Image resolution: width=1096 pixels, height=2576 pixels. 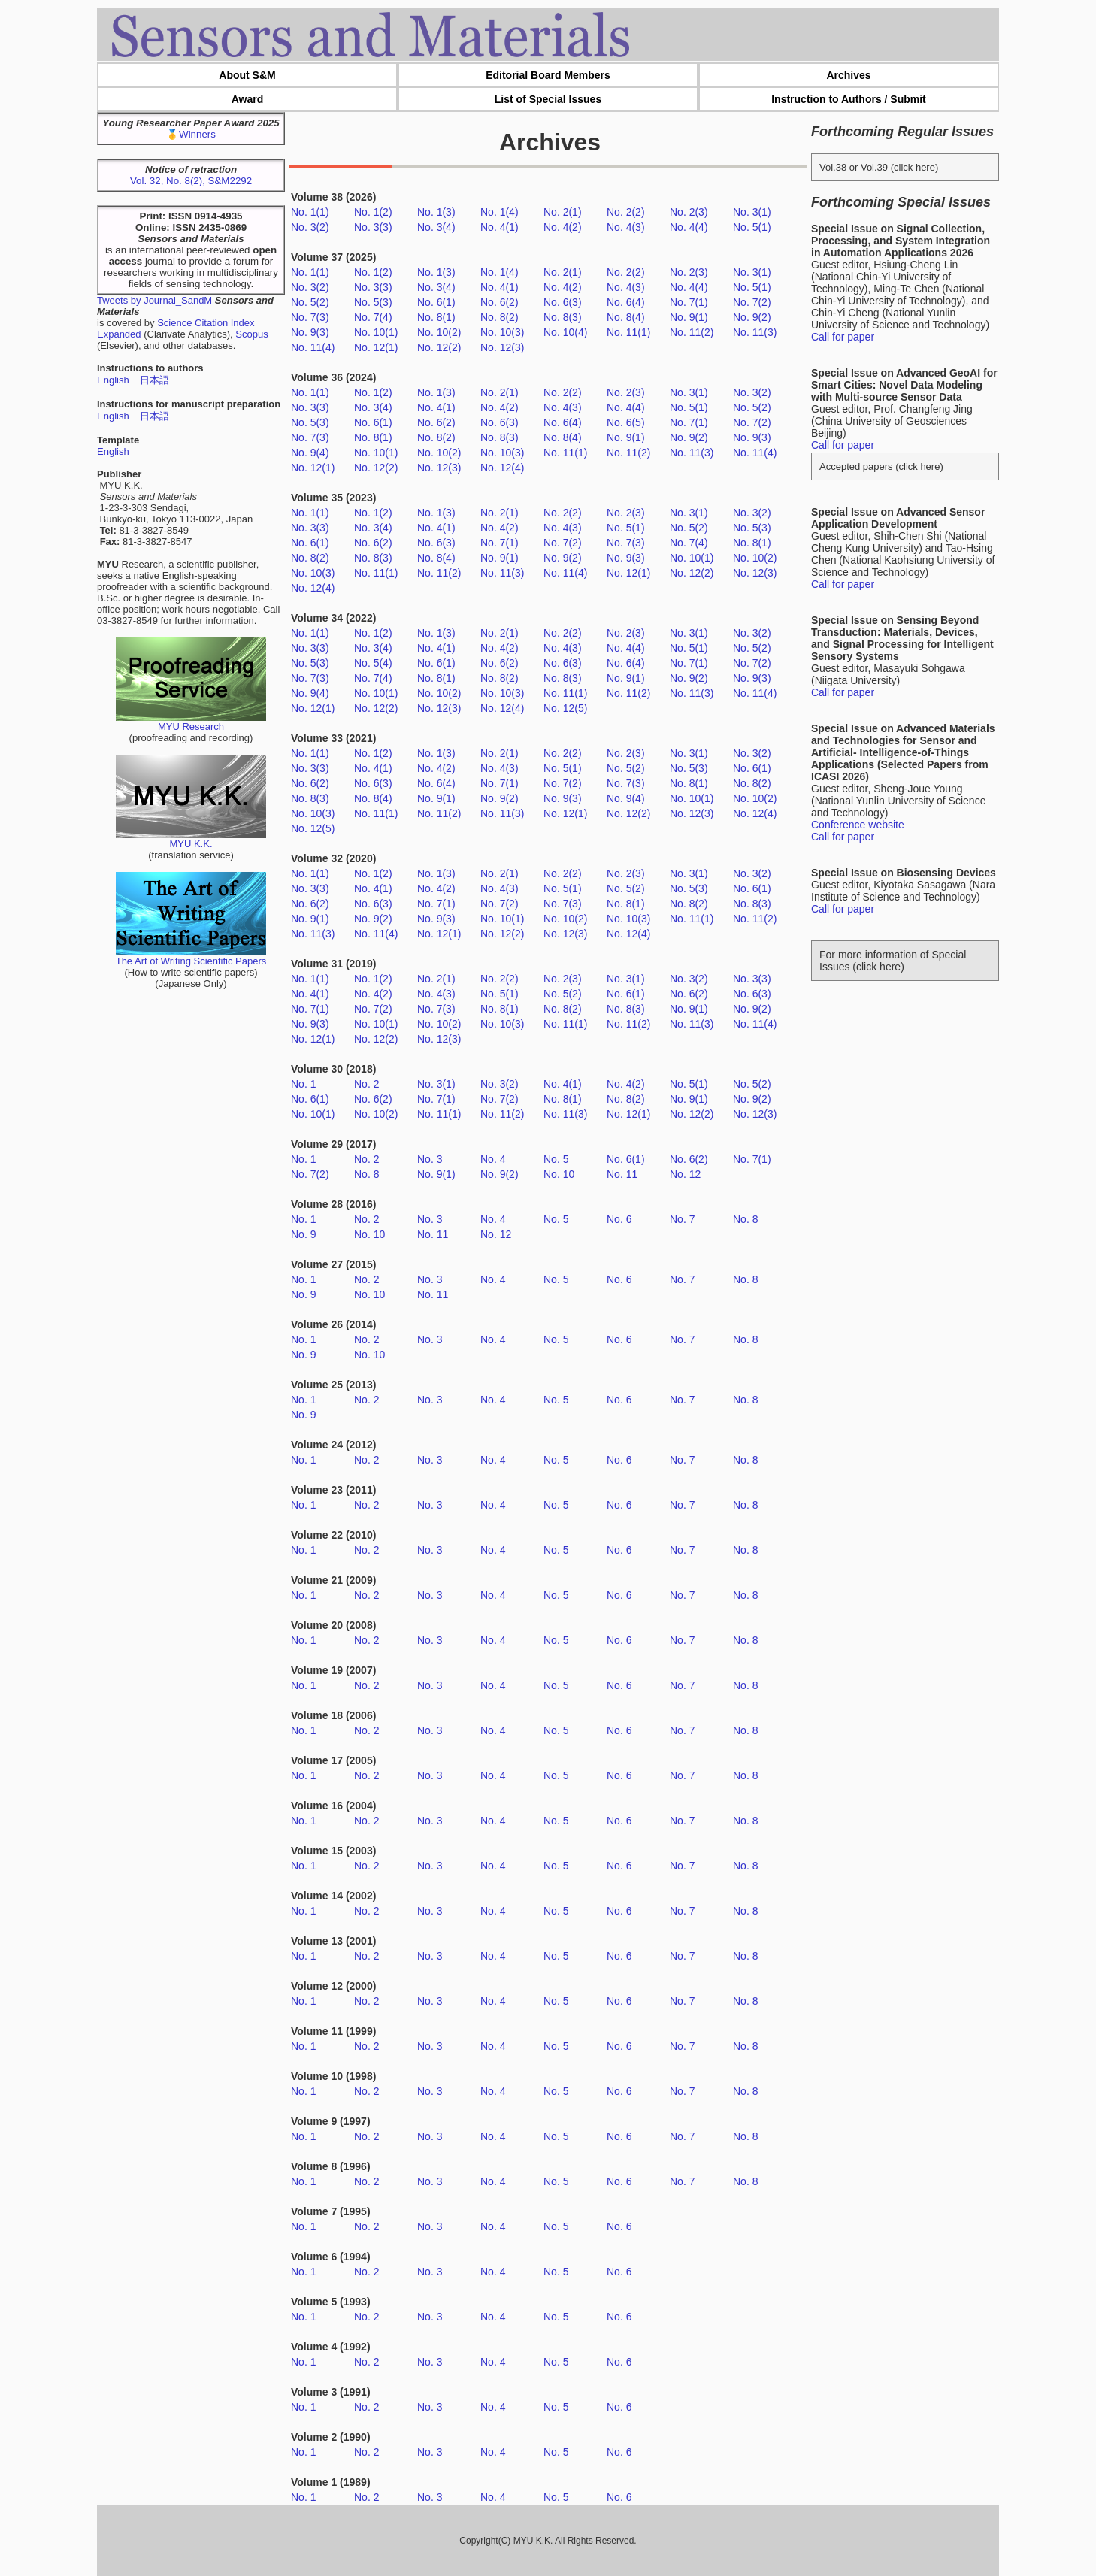 What do you see at coordinates (436, 302) in the screenshot?
I see `No. 6(1)` at bounding box center [436, 302].